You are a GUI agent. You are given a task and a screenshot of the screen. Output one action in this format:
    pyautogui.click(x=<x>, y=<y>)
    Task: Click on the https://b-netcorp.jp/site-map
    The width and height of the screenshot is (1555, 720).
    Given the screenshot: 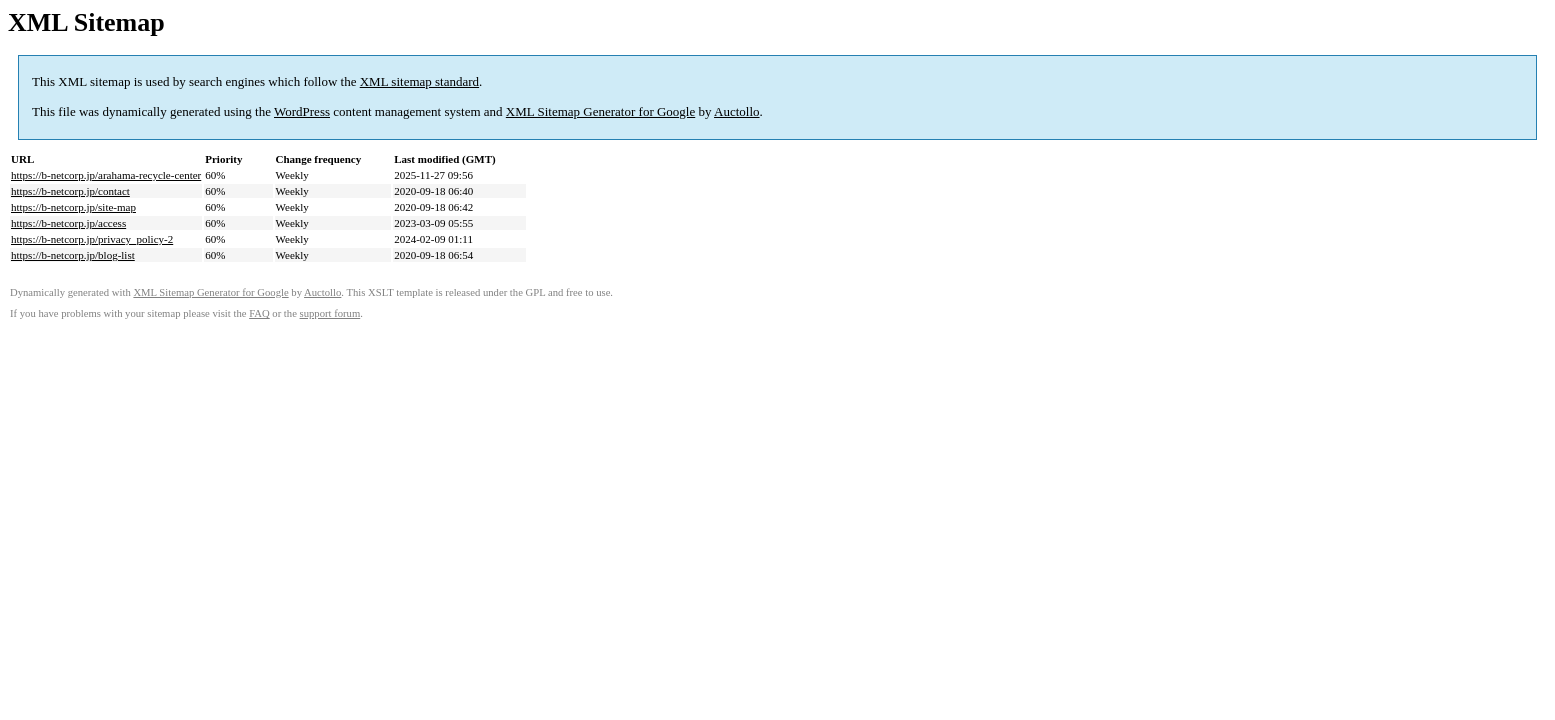 What is the action you would take?
    pyautogui.click(x=73, y=207)
    